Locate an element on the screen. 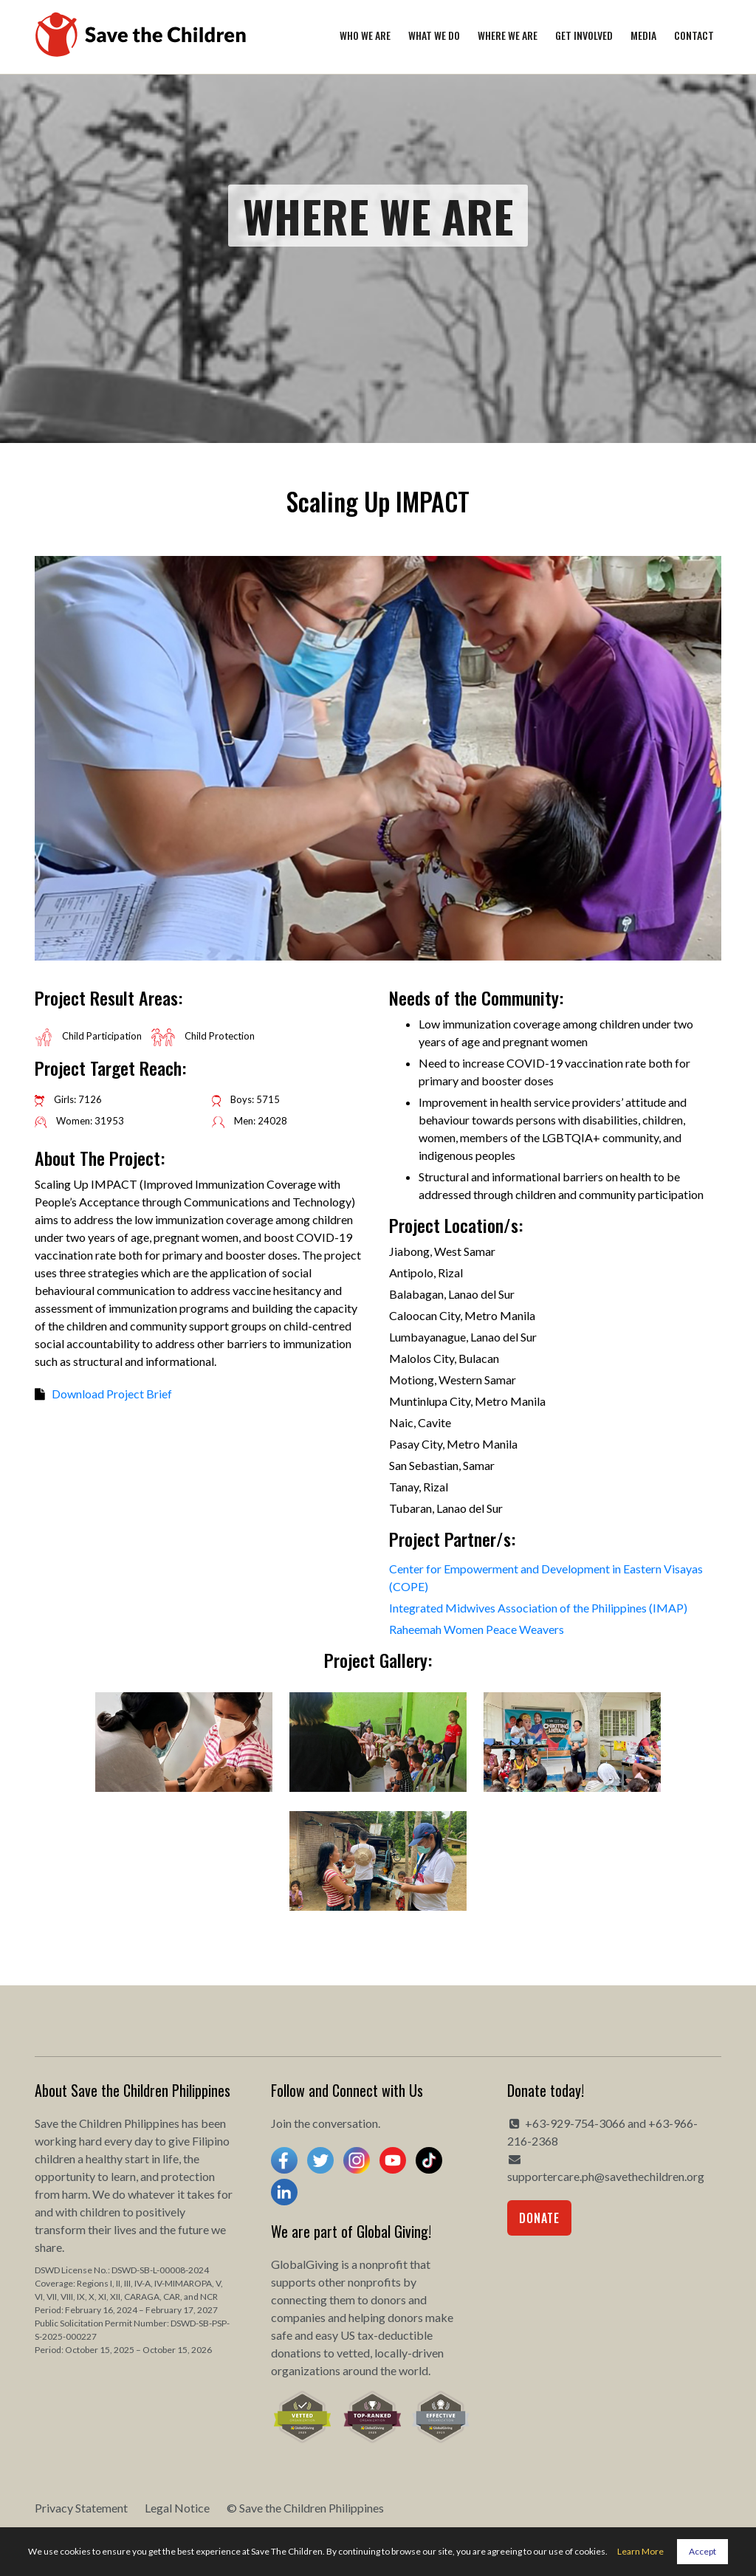  companies is located at coordinates (298, 2317).